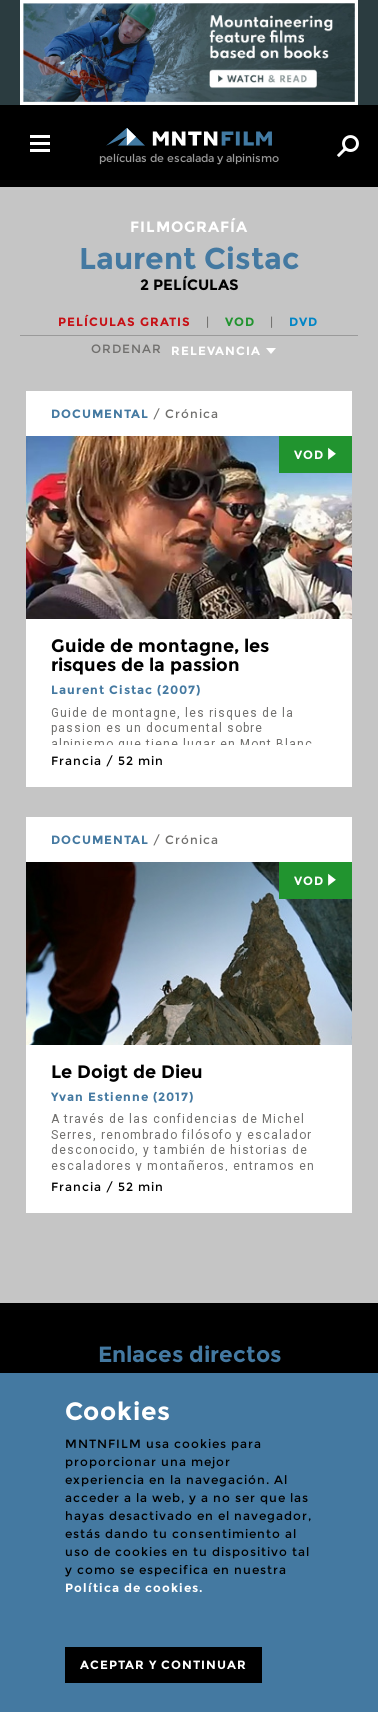 This screenshot has height=1712, width=378. I want to click on Política de cookies., so click(134, 1587).